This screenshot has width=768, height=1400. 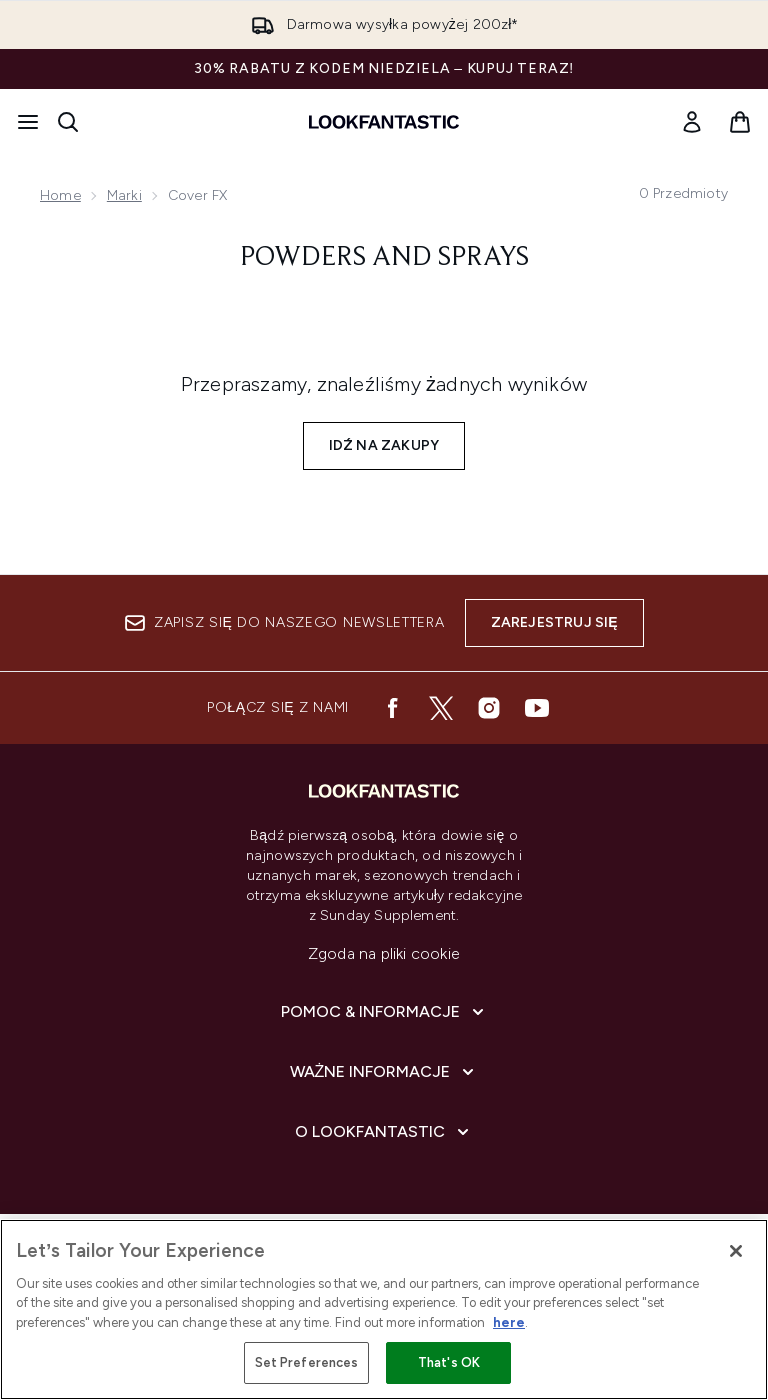 What do you see at coordinates (449, 1362) in the screenshot?
I see `That's OK` at bounding box center [449, 1362].